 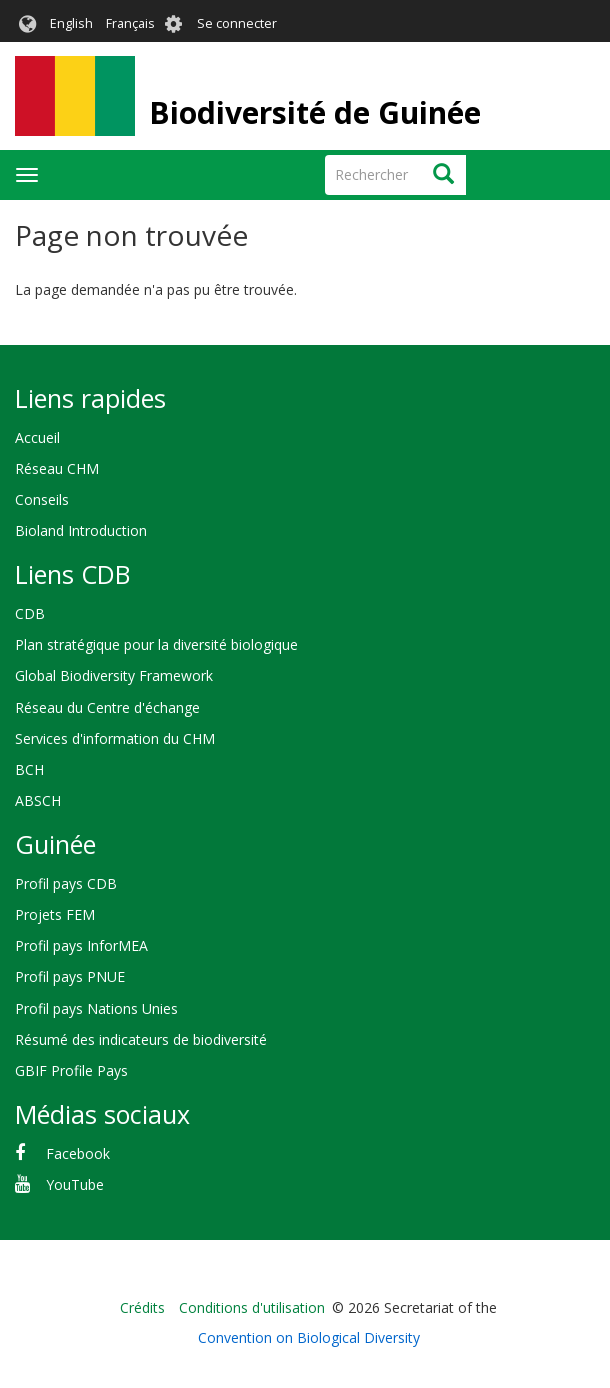 I want to click on Réseau CHM, so click(x=57, y=468).